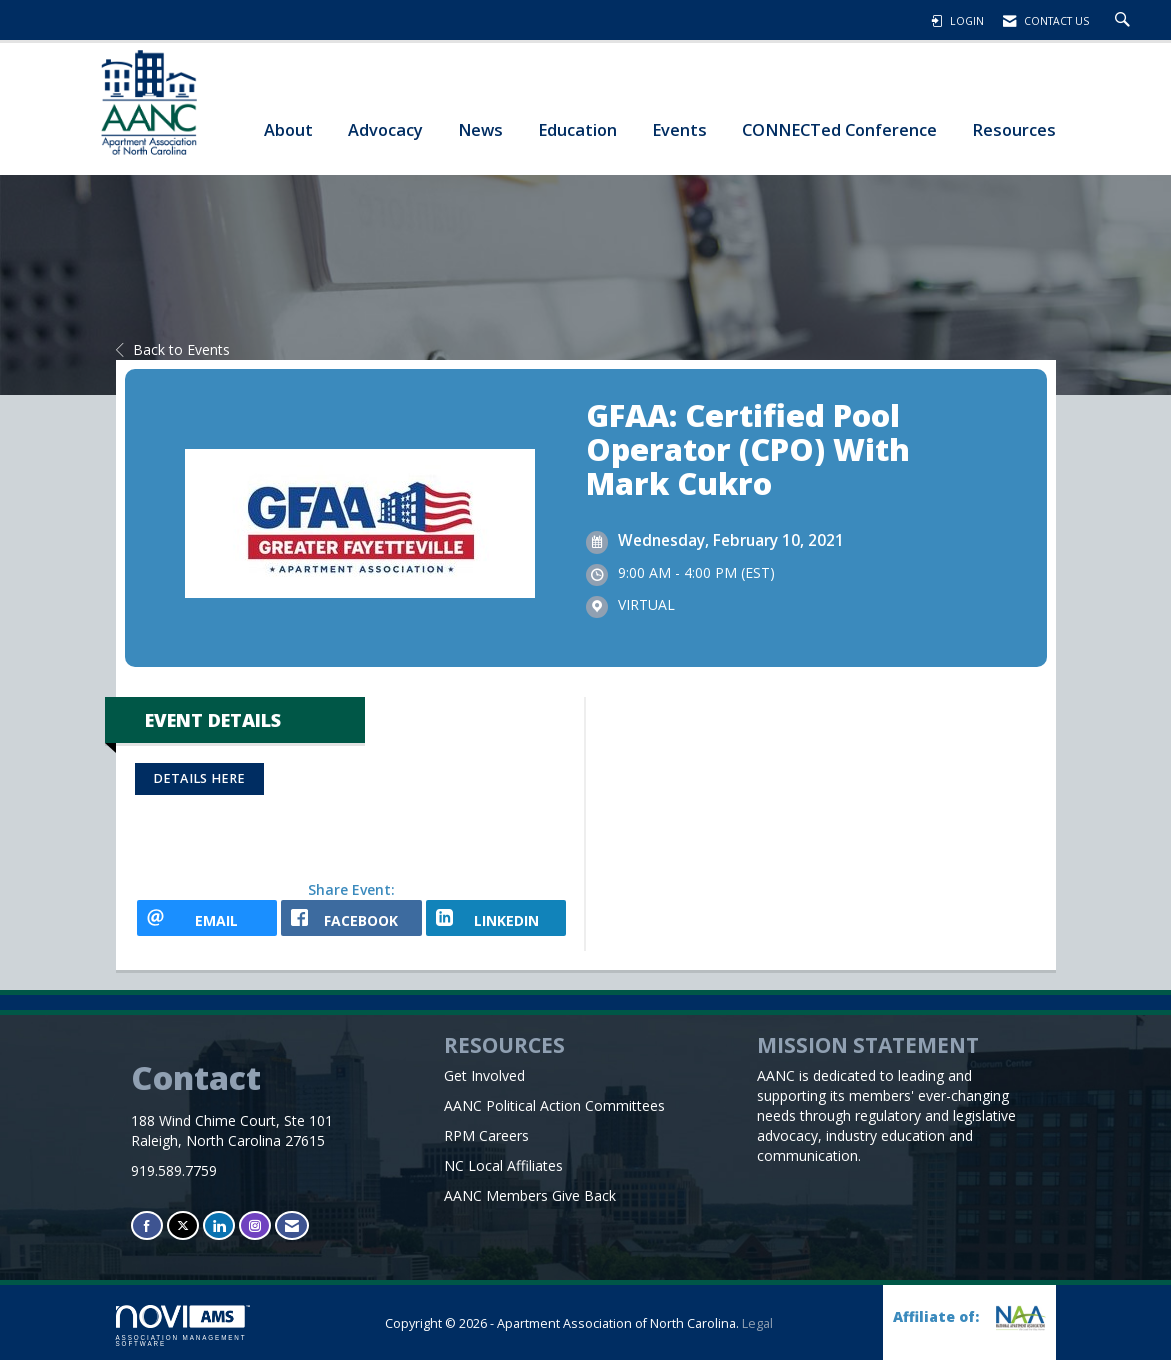 Image resolution: width=1171 pixels, height=1360 pixels. I want to click on [facebook opens in a new window], so click(351, 918).